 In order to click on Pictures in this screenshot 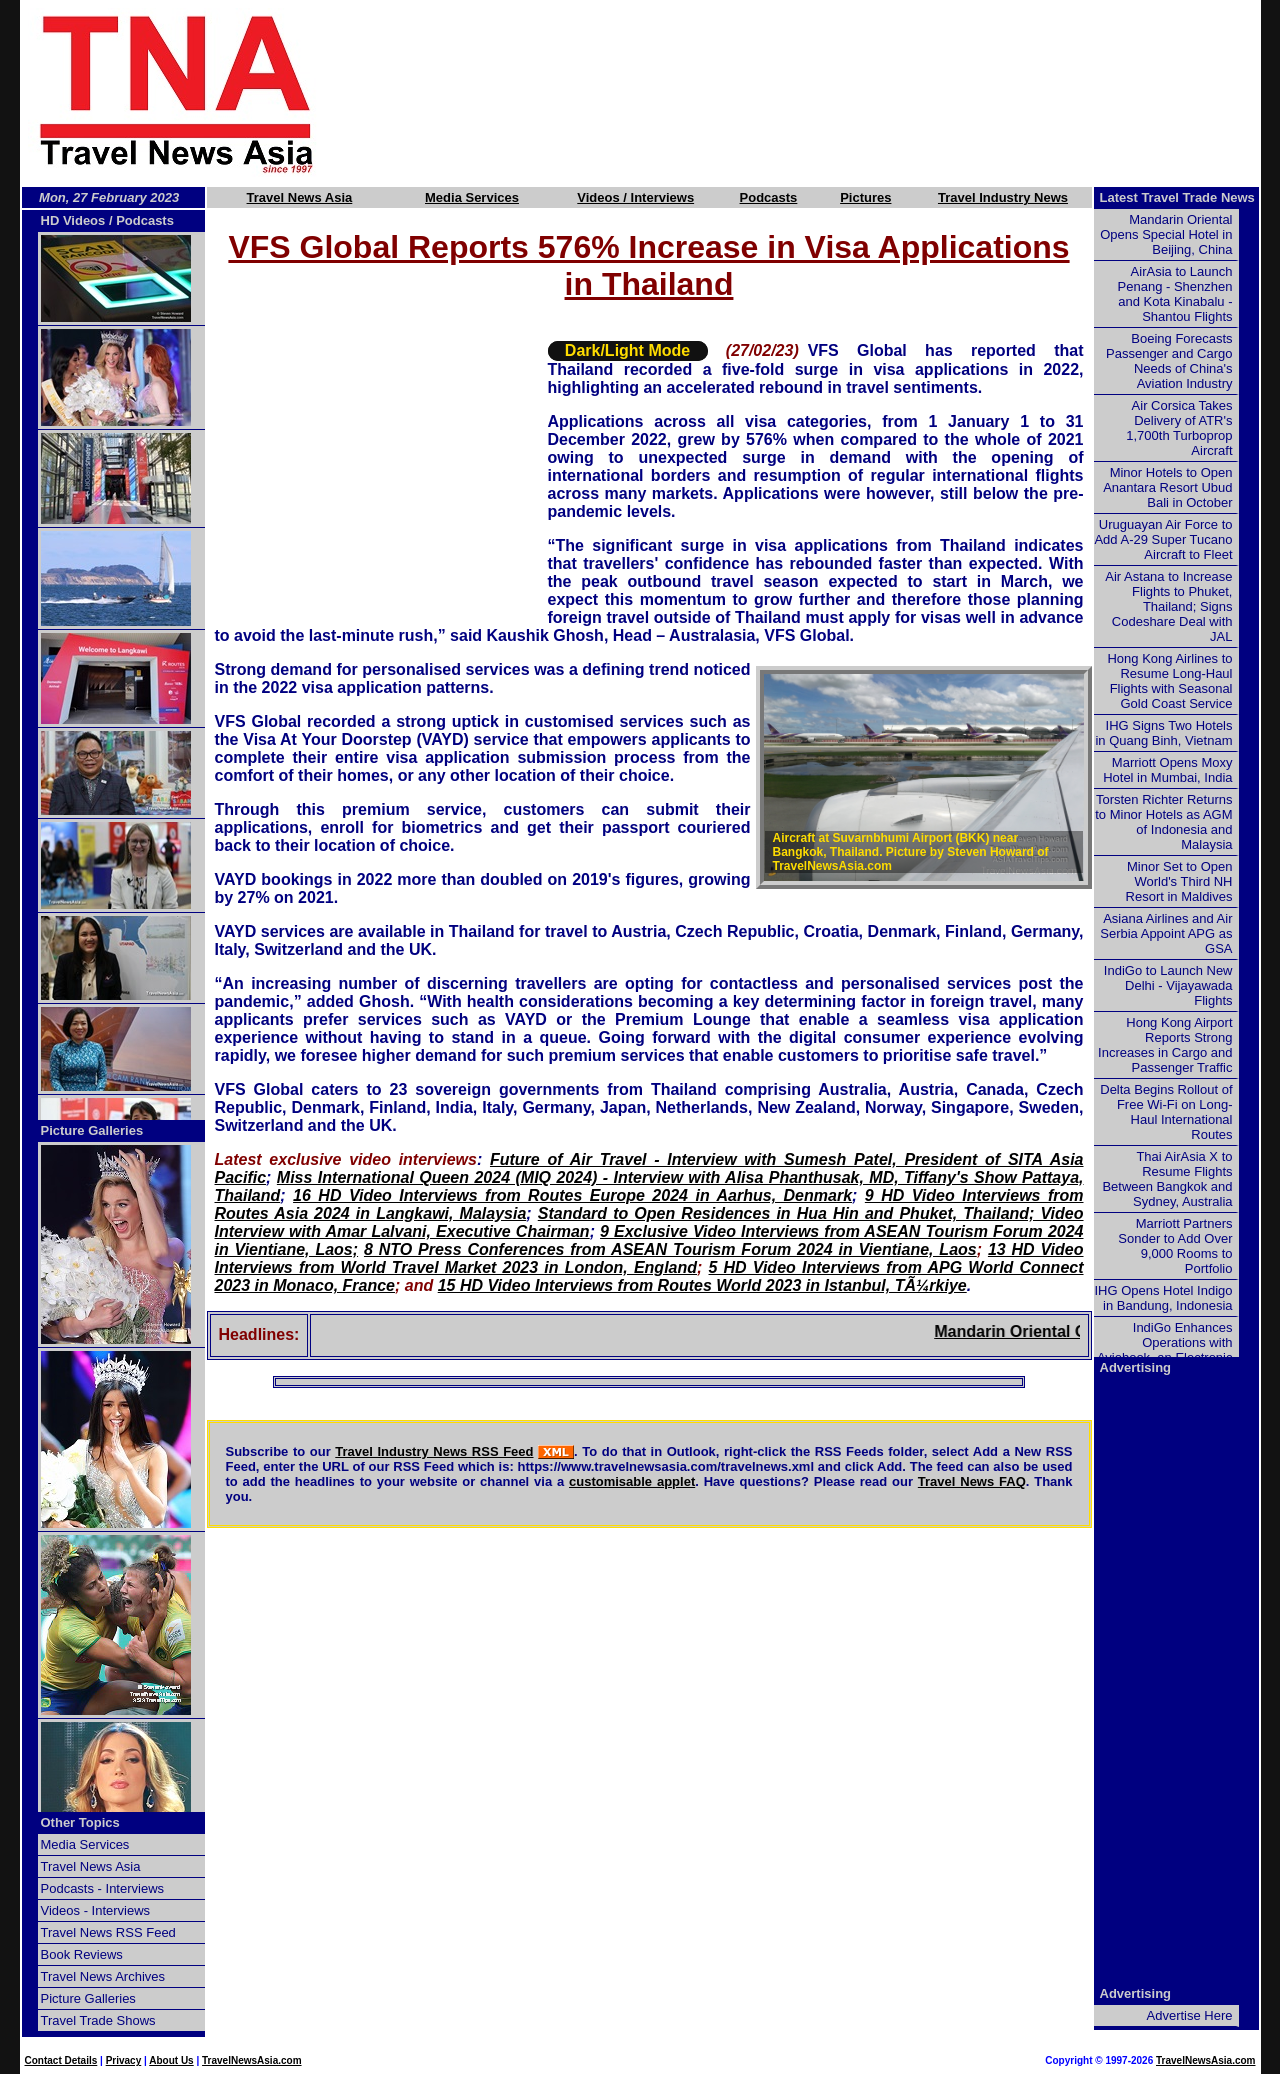, I will do `click(865, 197)`.